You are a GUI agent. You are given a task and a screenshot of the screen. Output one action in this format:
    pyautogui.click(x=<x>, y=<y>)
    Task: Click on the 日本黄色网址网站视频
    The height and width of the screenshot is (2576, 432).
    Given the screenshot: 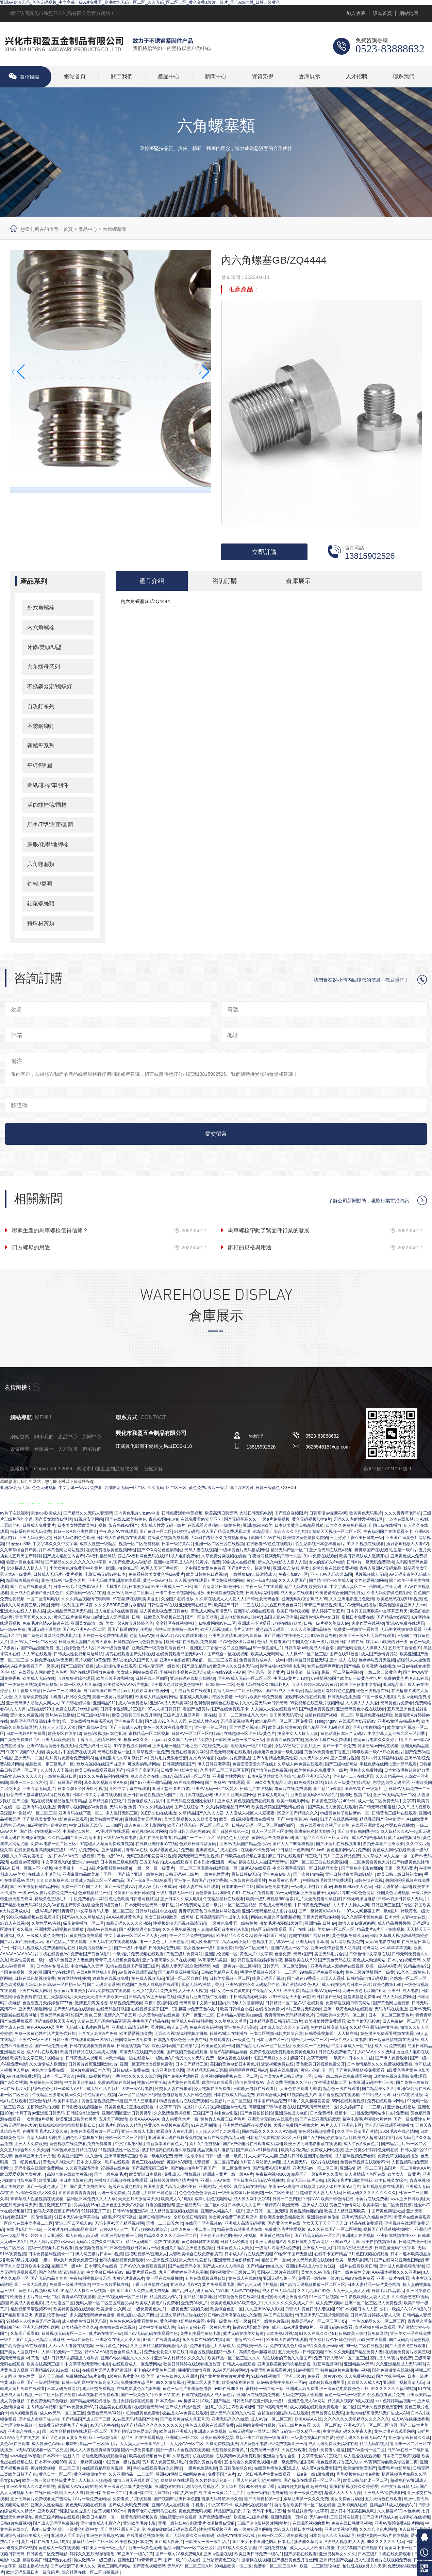 What is the action you would take?
    pyautogui.click(x=63, y=1550)
    